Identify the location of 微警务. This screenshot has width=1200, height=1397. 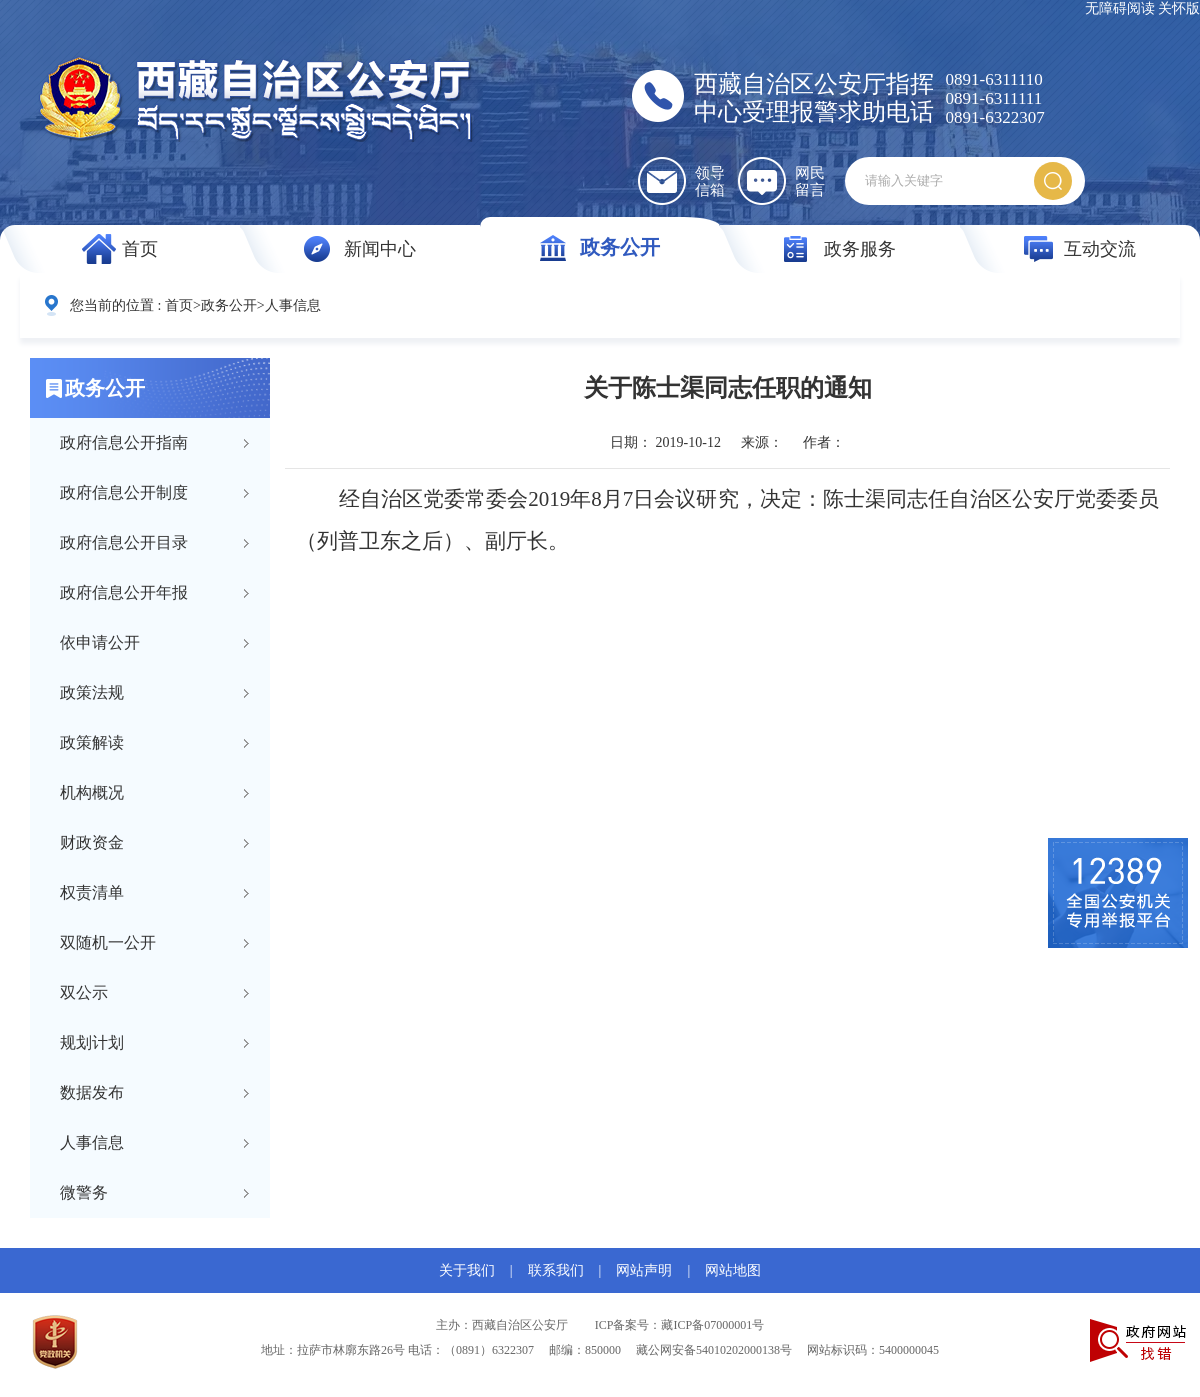
(84, 1192).